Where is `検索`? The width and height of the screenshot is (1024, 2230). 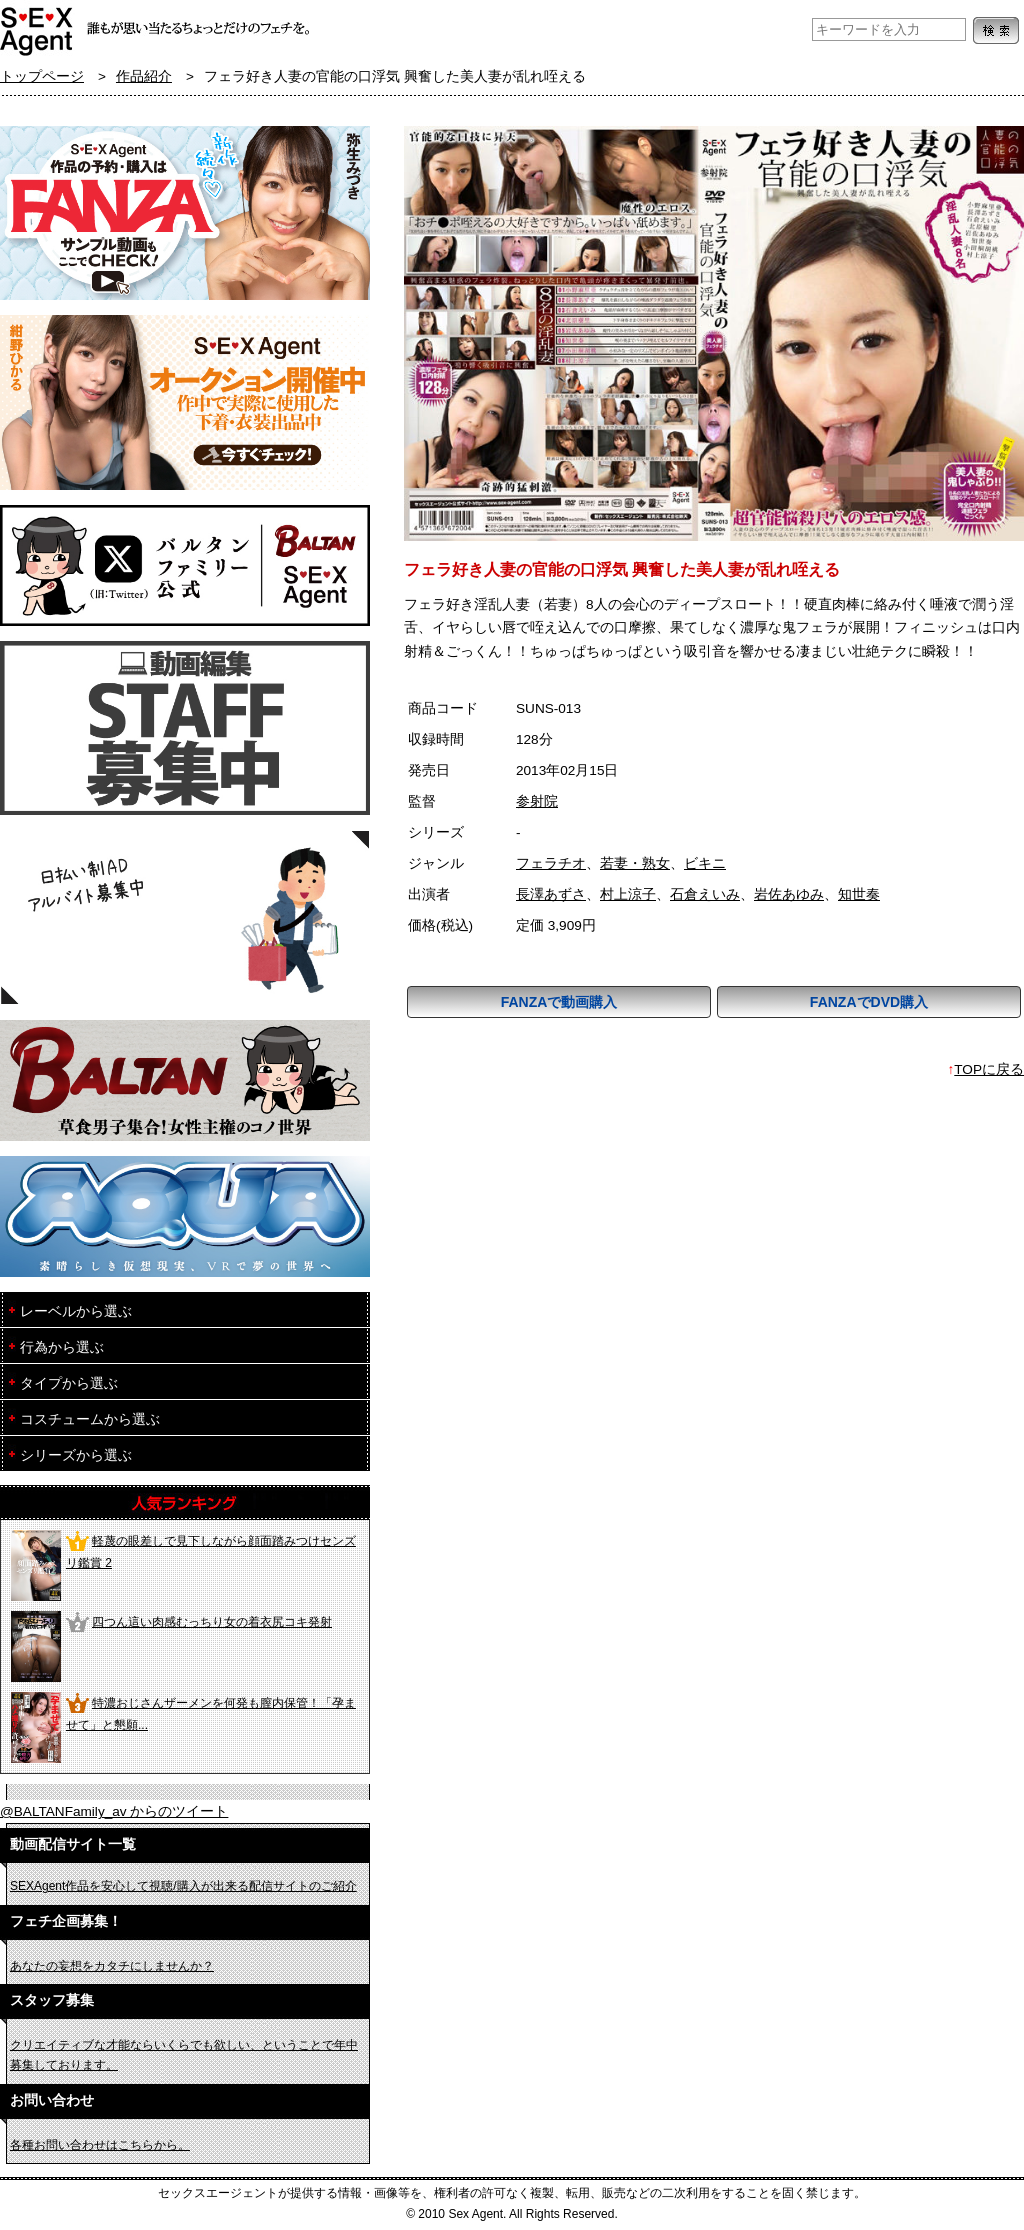 検索 is located at coordinates (996, 30).